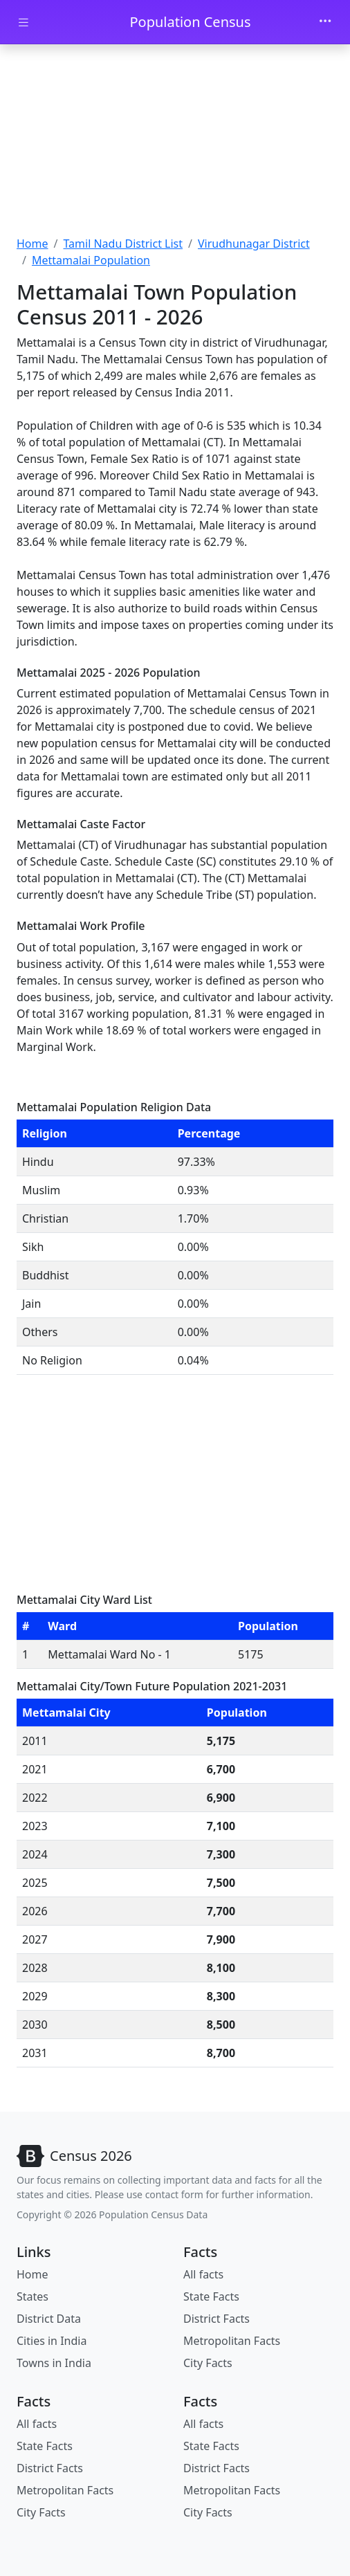 The width and height of the screenshot is (350, 2576). Describe the element at coordinates (203, 2274) in the screenshot. I see `All facts` at that location.